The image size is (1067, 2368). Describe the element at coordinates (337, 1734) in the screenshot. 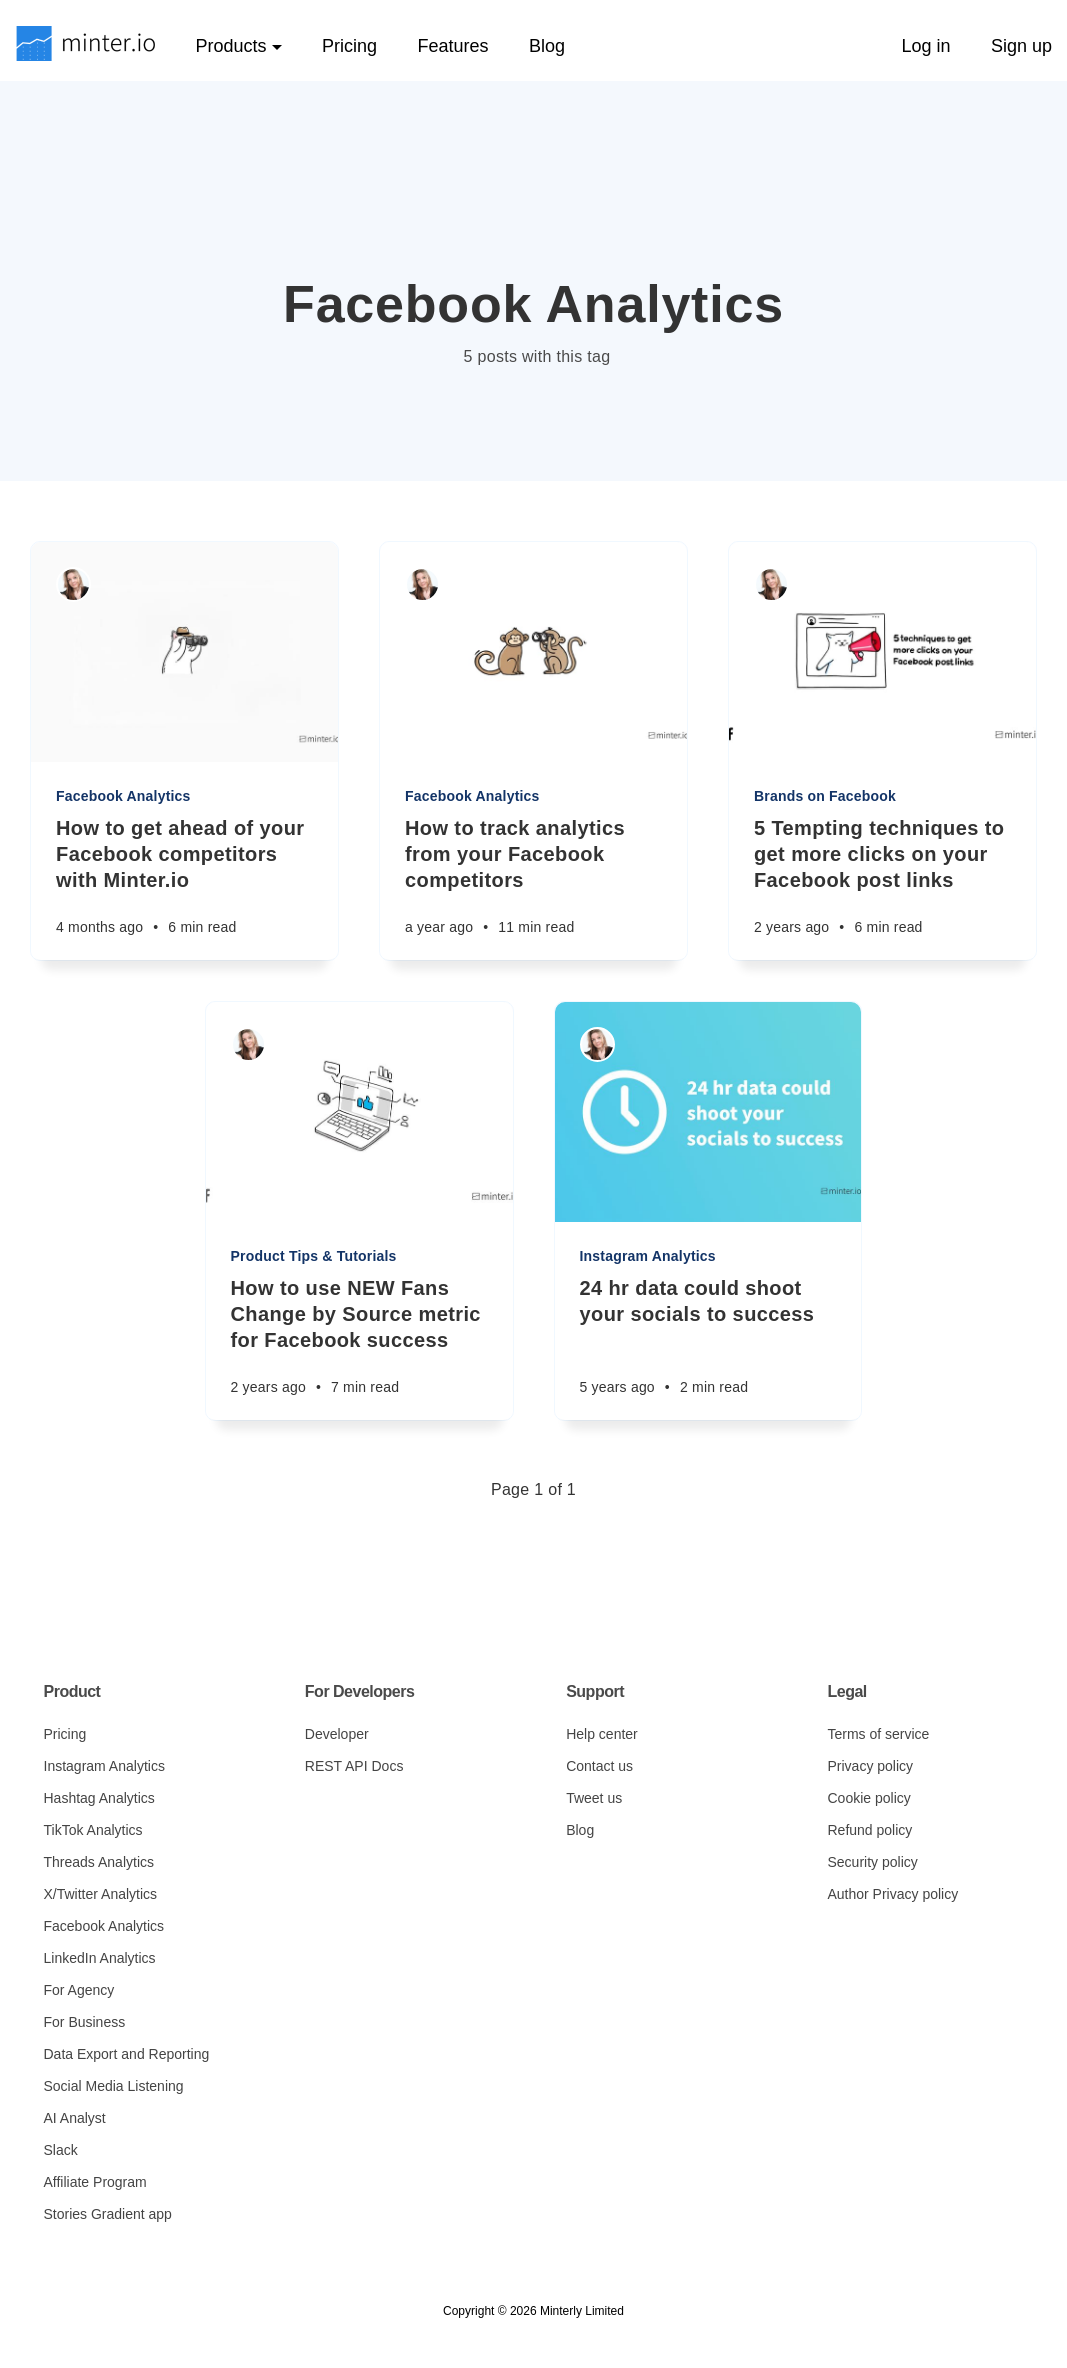

I see `Developer` at that location.